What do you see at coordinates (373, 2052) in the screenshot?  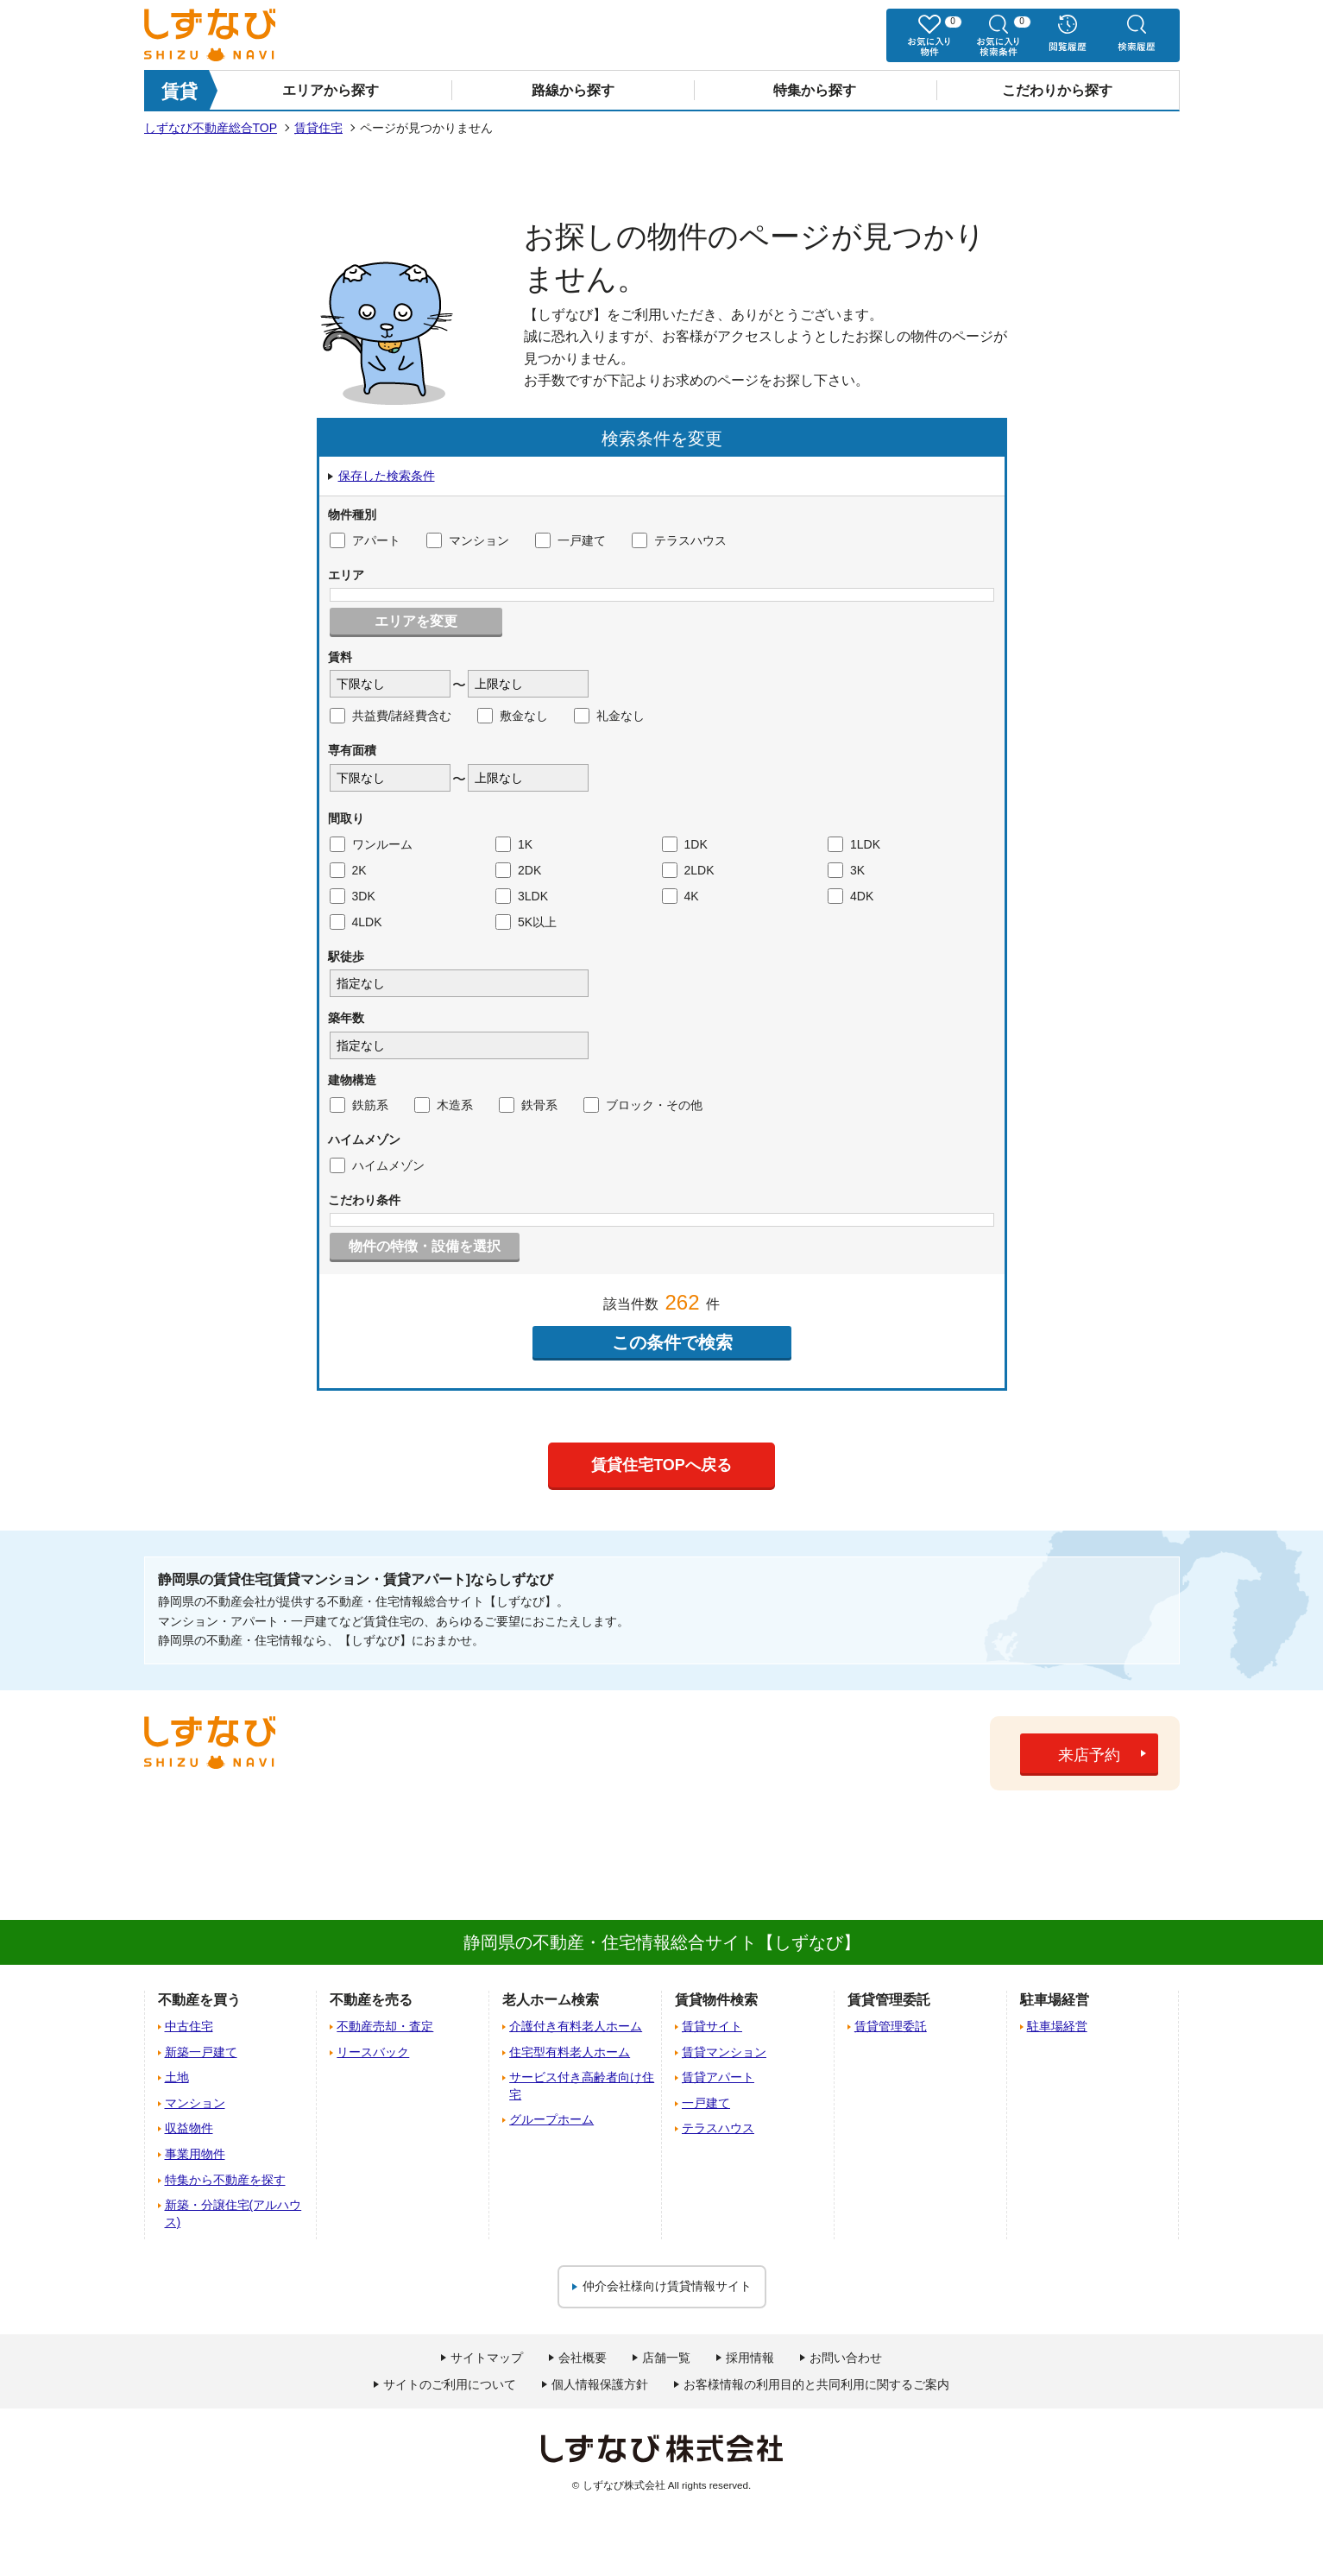 I see `リースバック` at bounding box center [373, 2052].